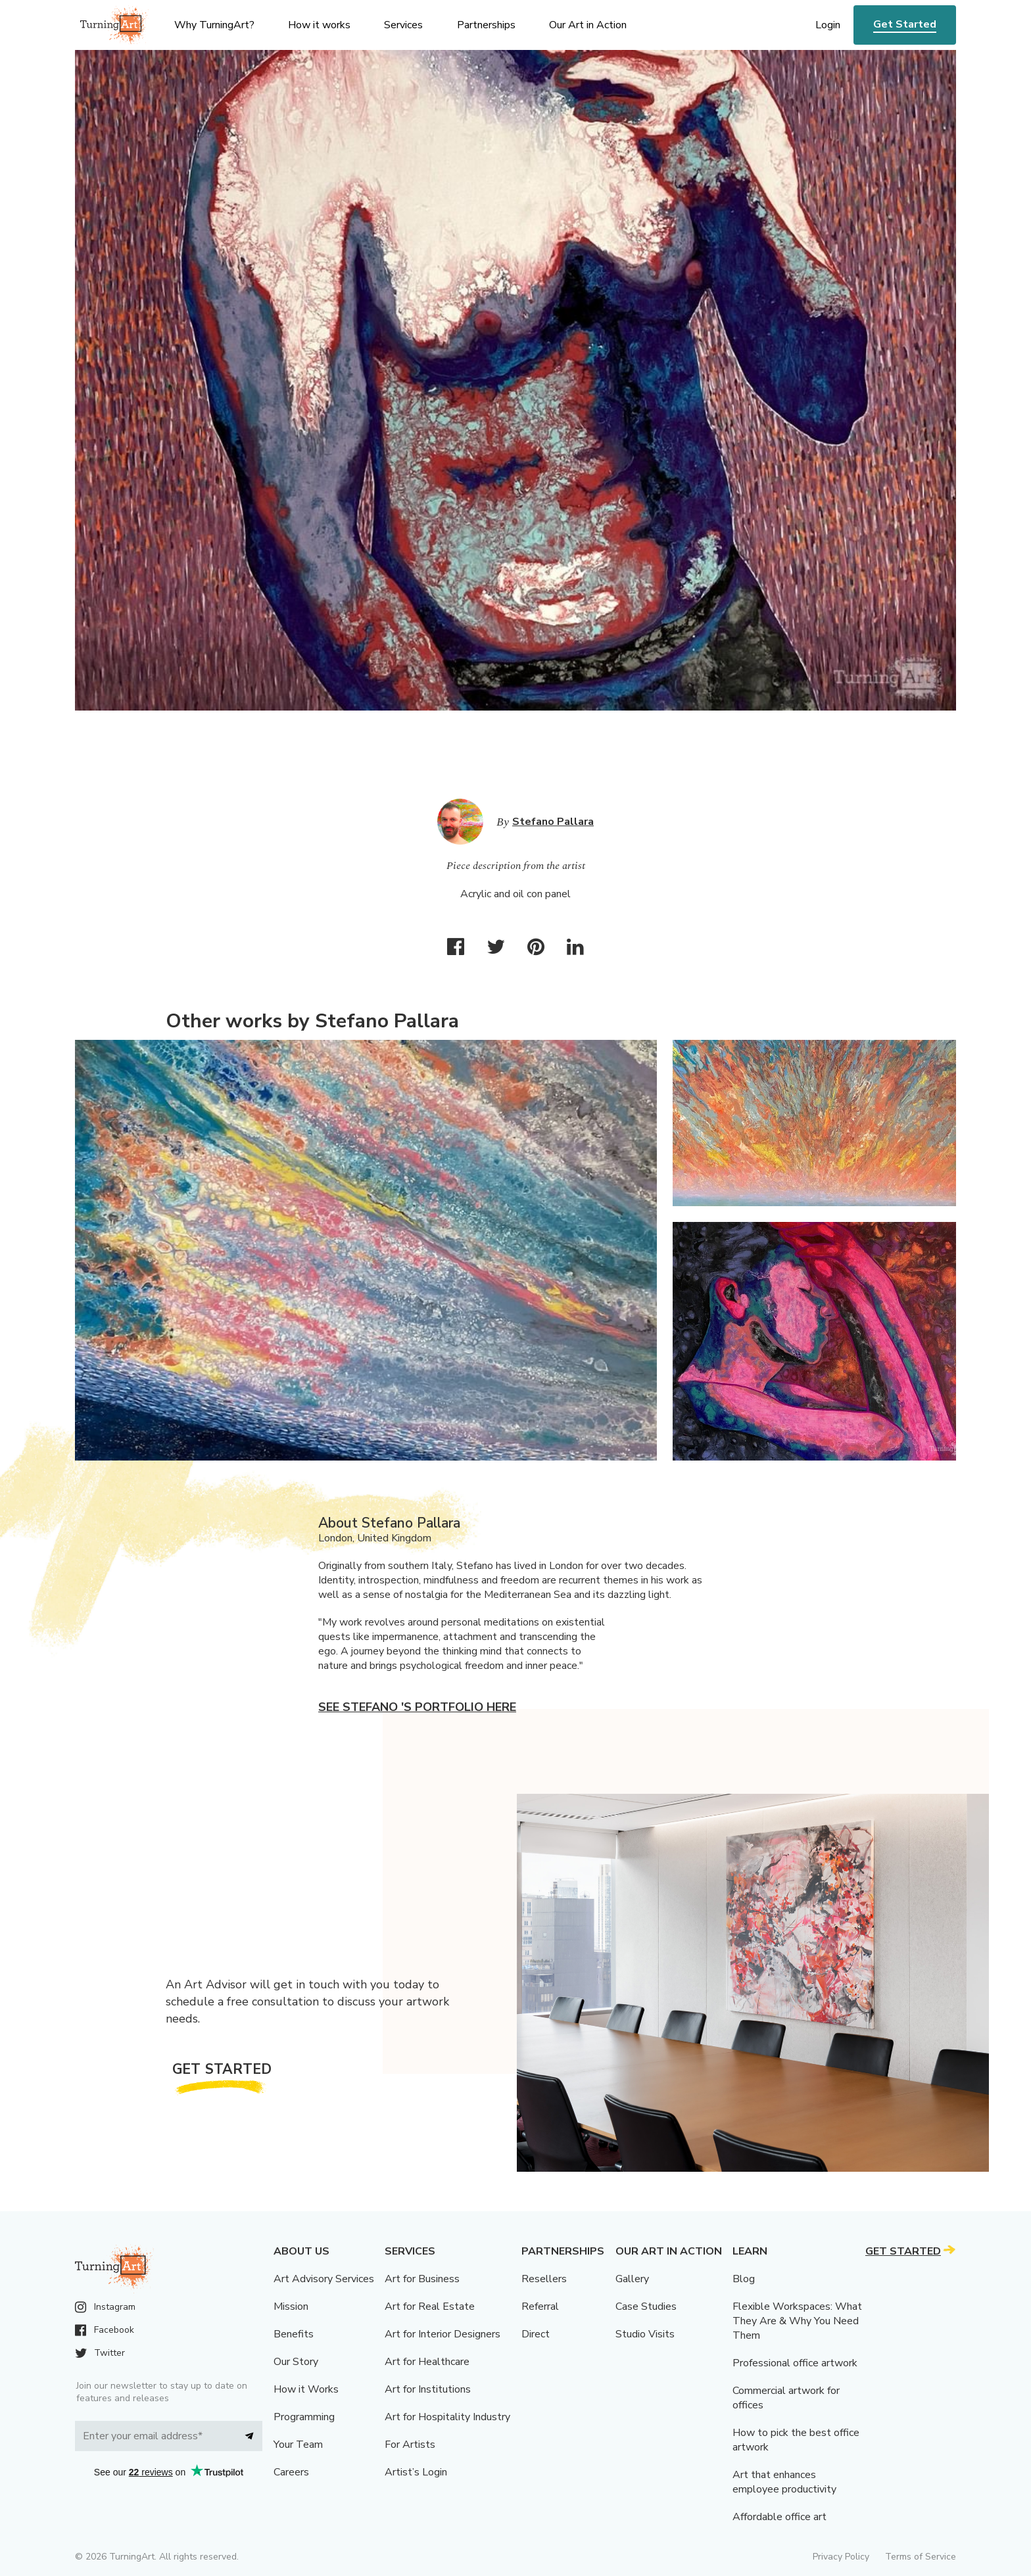 This screenshot has height=2576, width=1031. I want to click on Privacy Policy, so click(841, 2556).